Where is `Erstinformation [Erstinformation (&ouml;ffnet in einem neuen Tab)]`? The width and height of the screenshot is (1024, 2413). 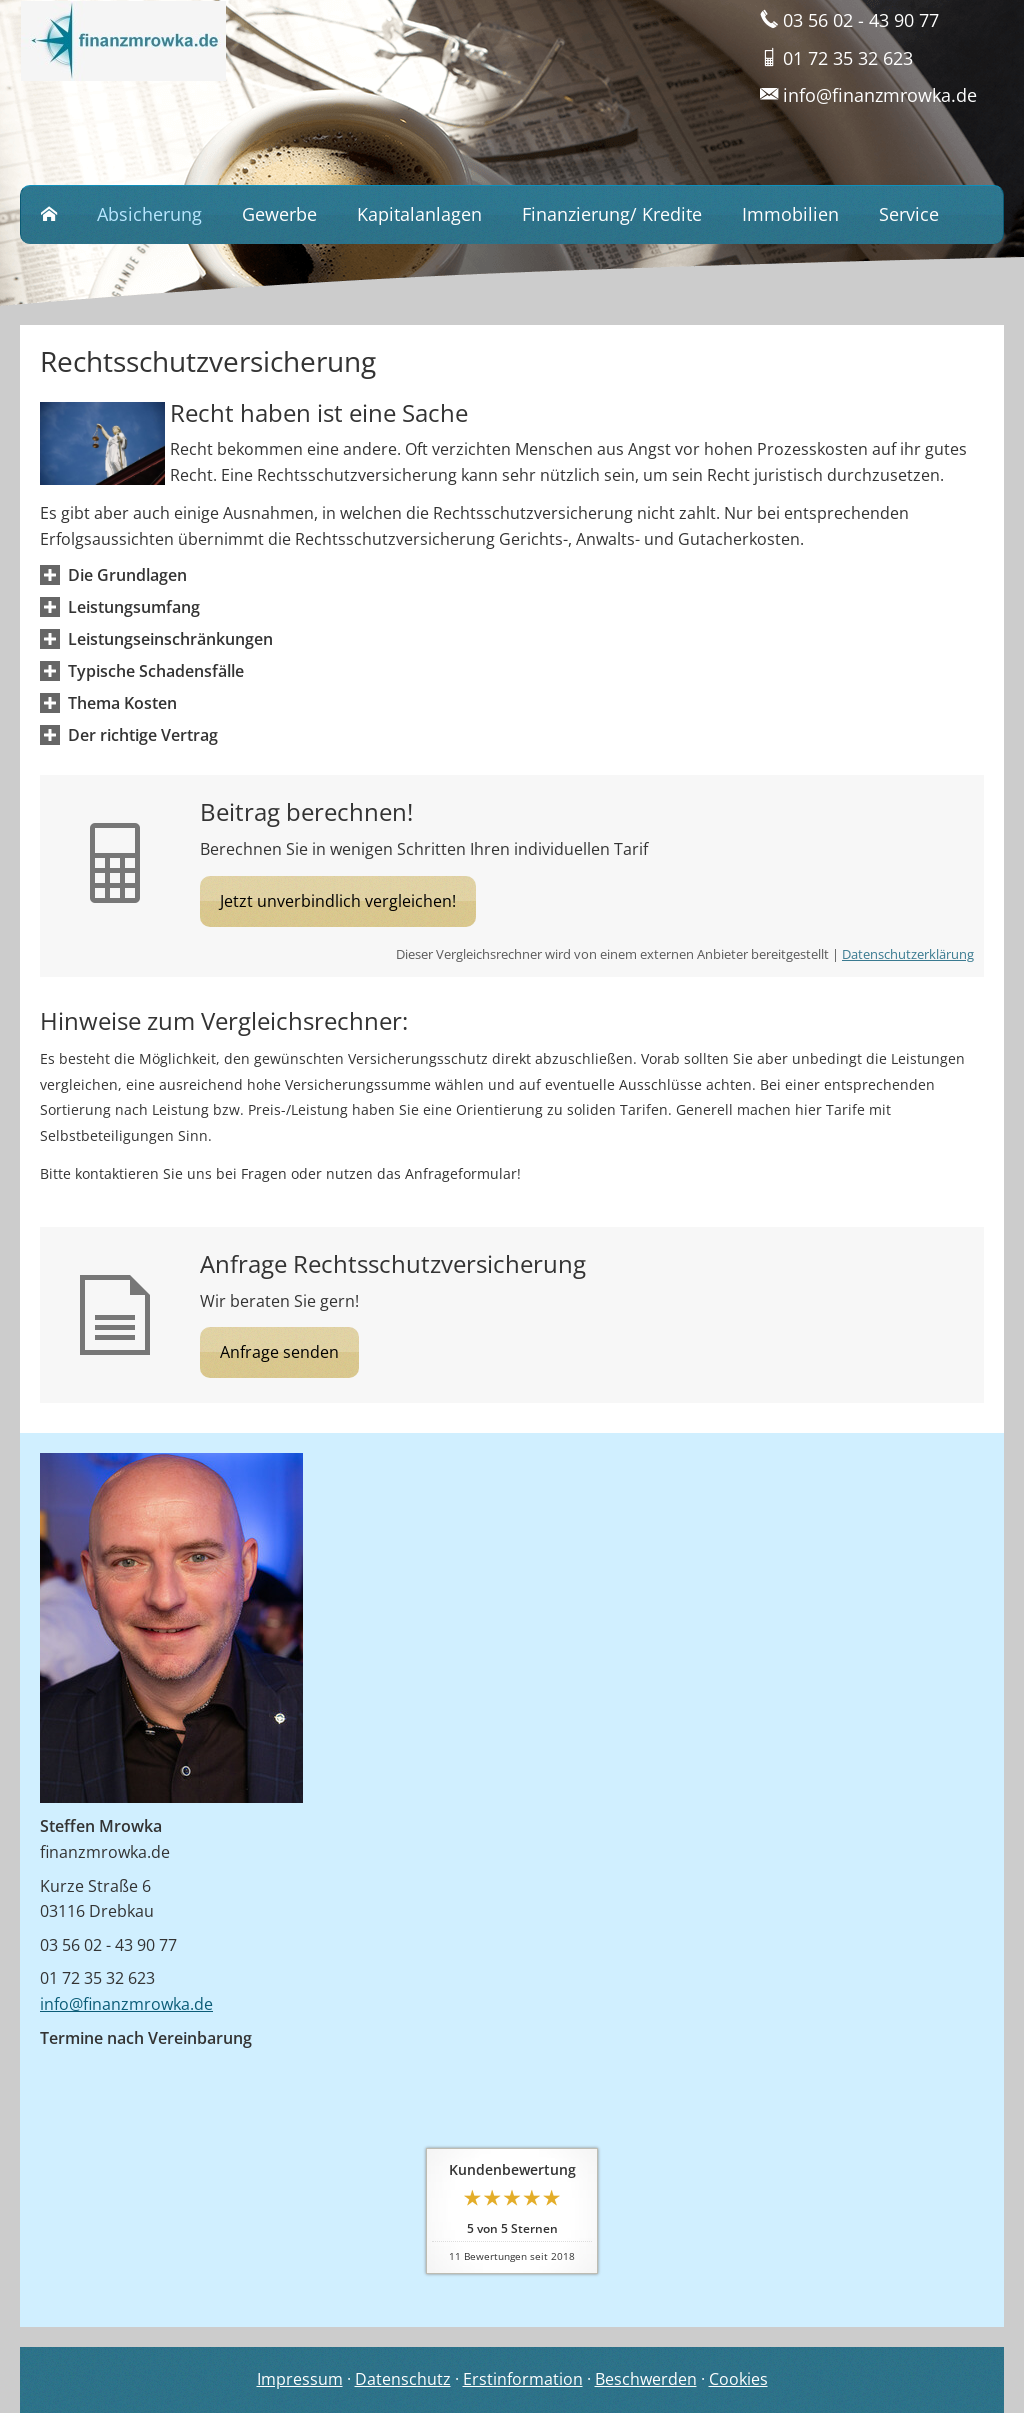
Erstinformation [Erstinformation (&ouml;ffnet in einem neuen Tab)] is located at coordinates (523, 2379).